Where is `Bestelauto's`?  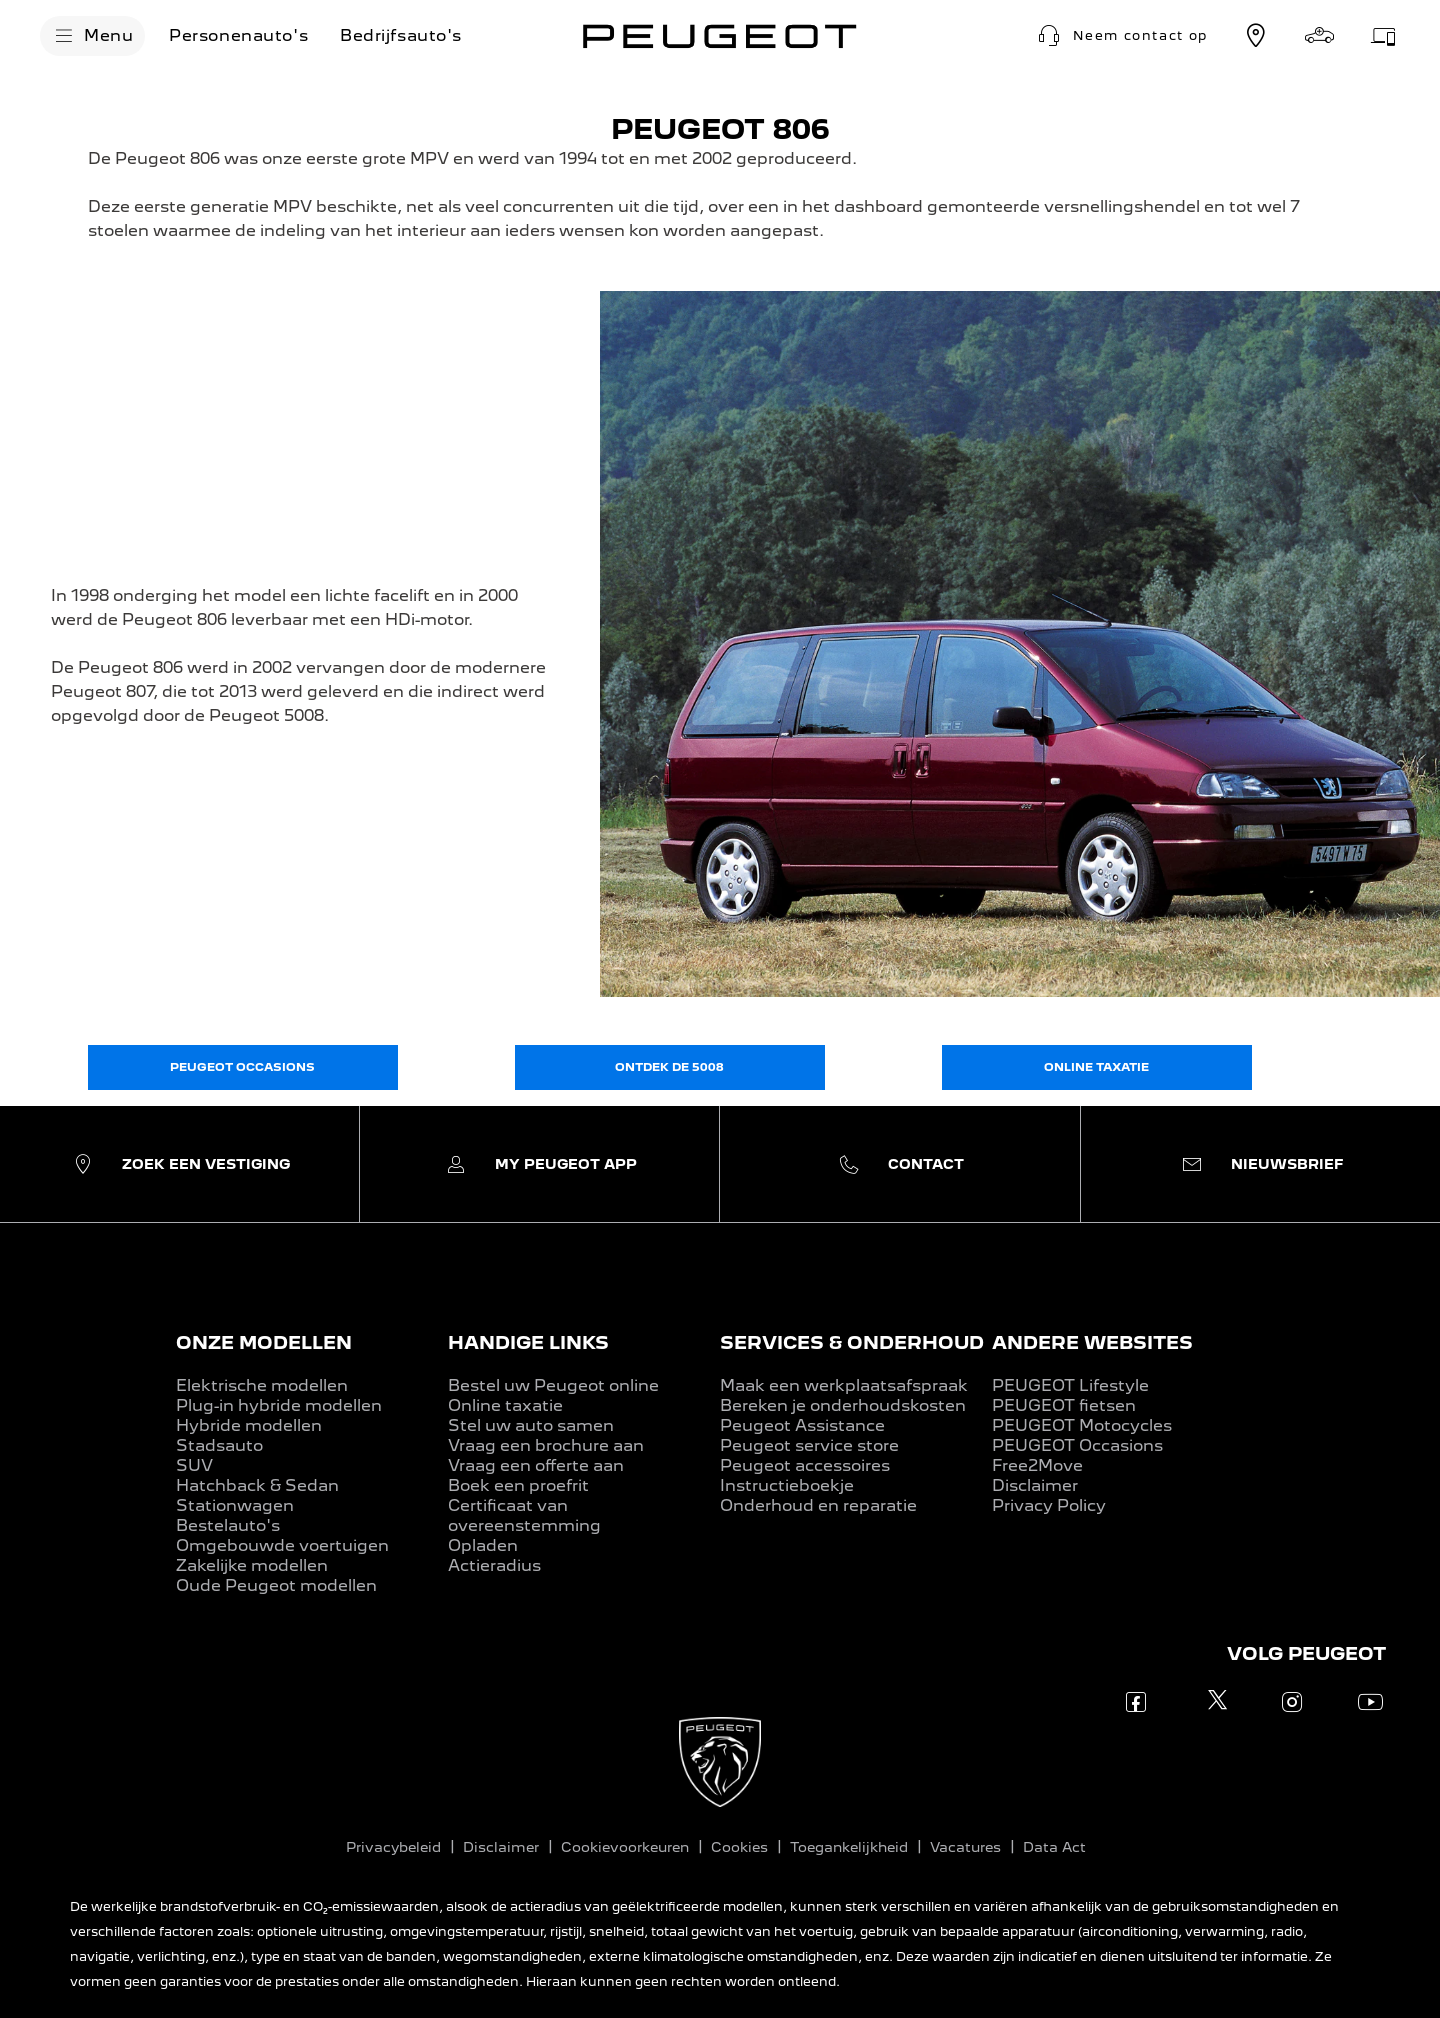
Bestelauto's is located at coordinates (228, 1525).